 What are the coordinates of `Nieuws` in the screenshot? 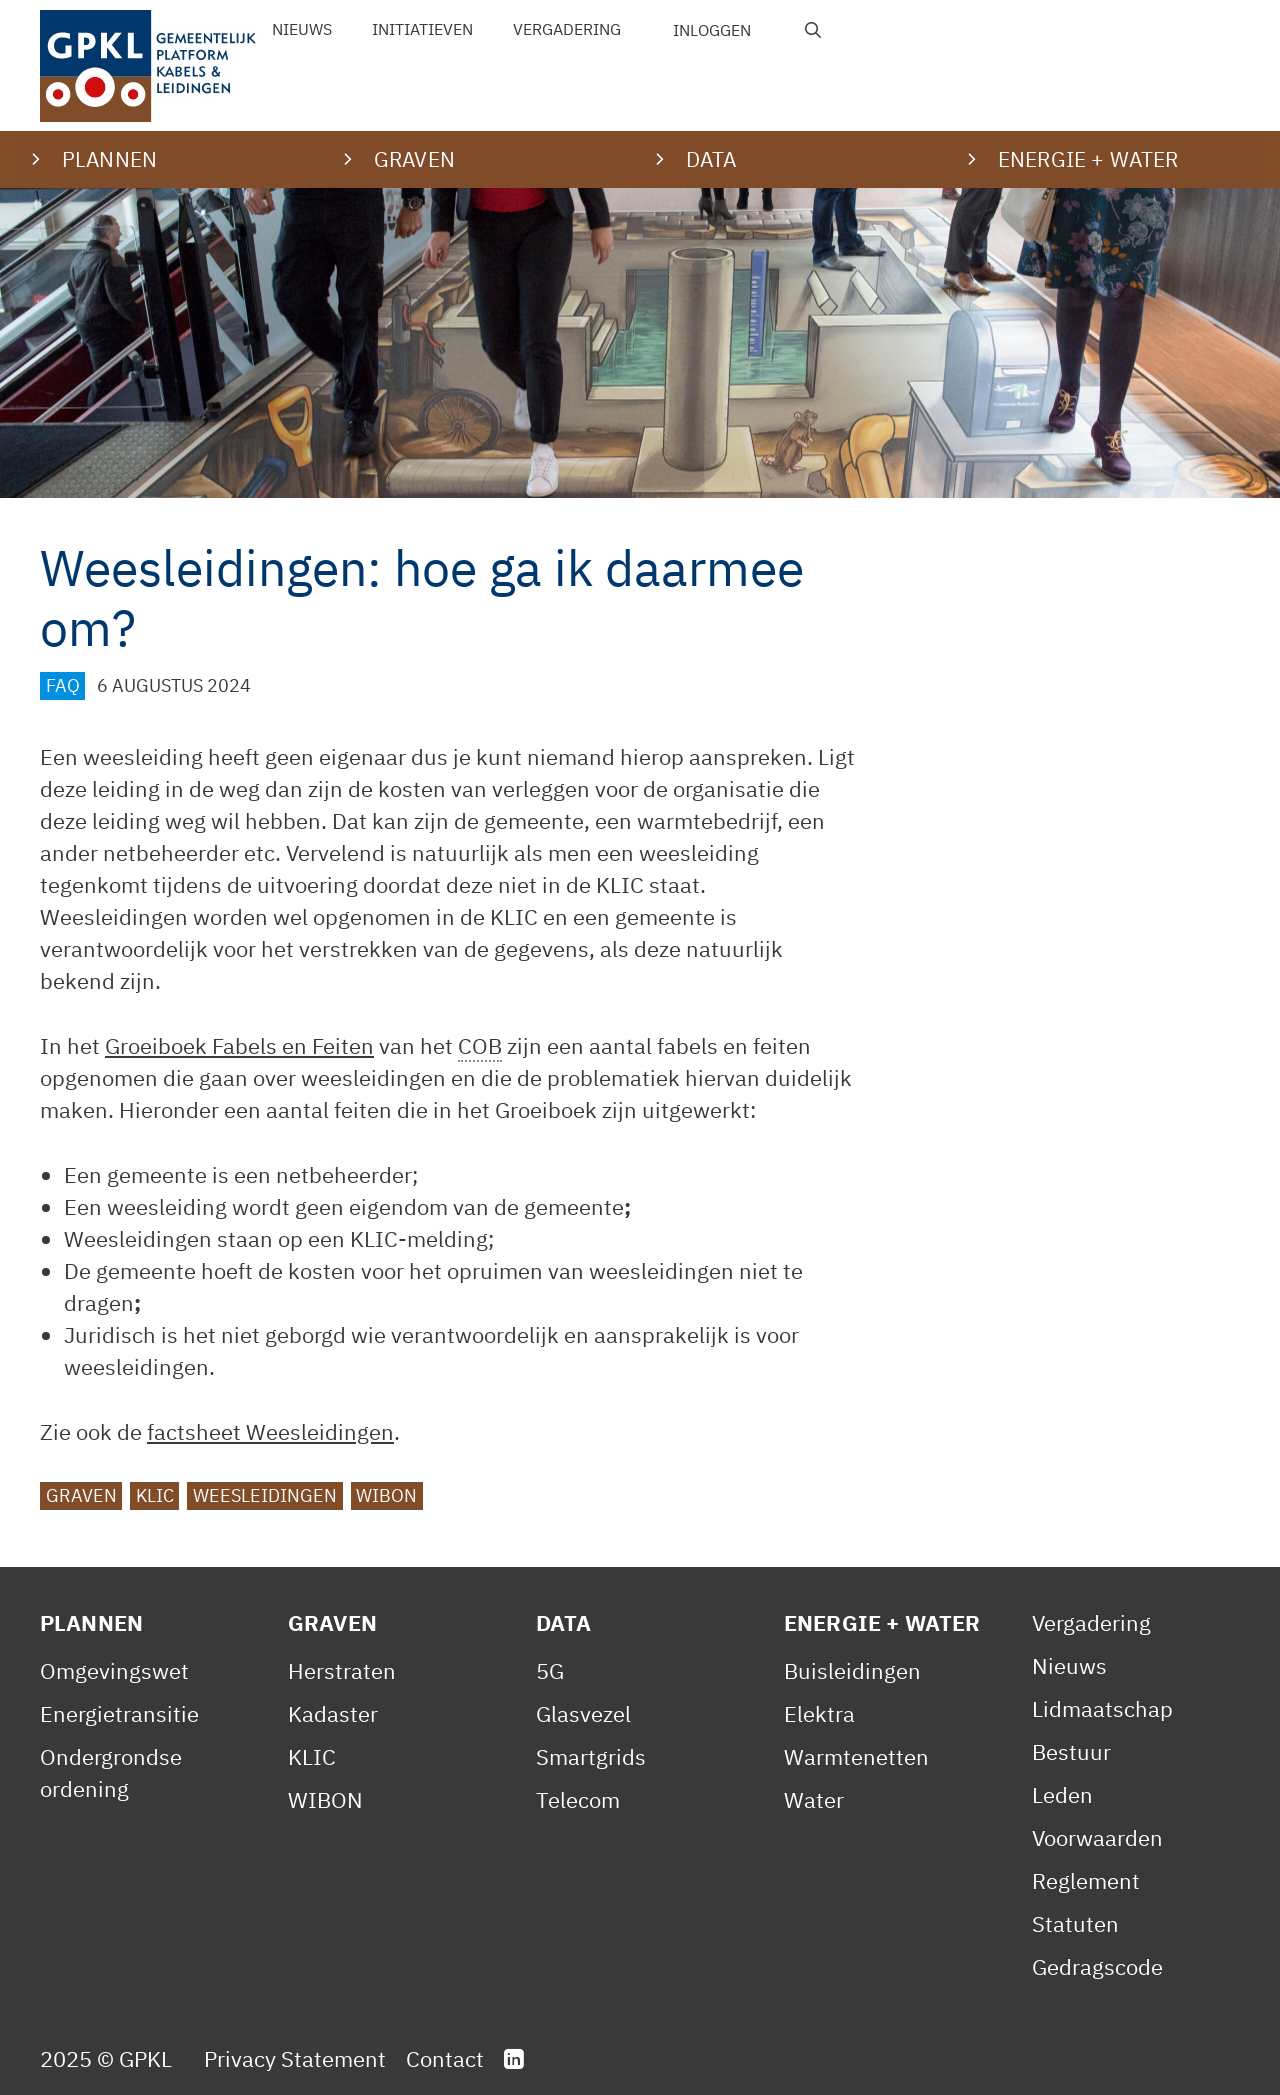 It's located at (302, 29).